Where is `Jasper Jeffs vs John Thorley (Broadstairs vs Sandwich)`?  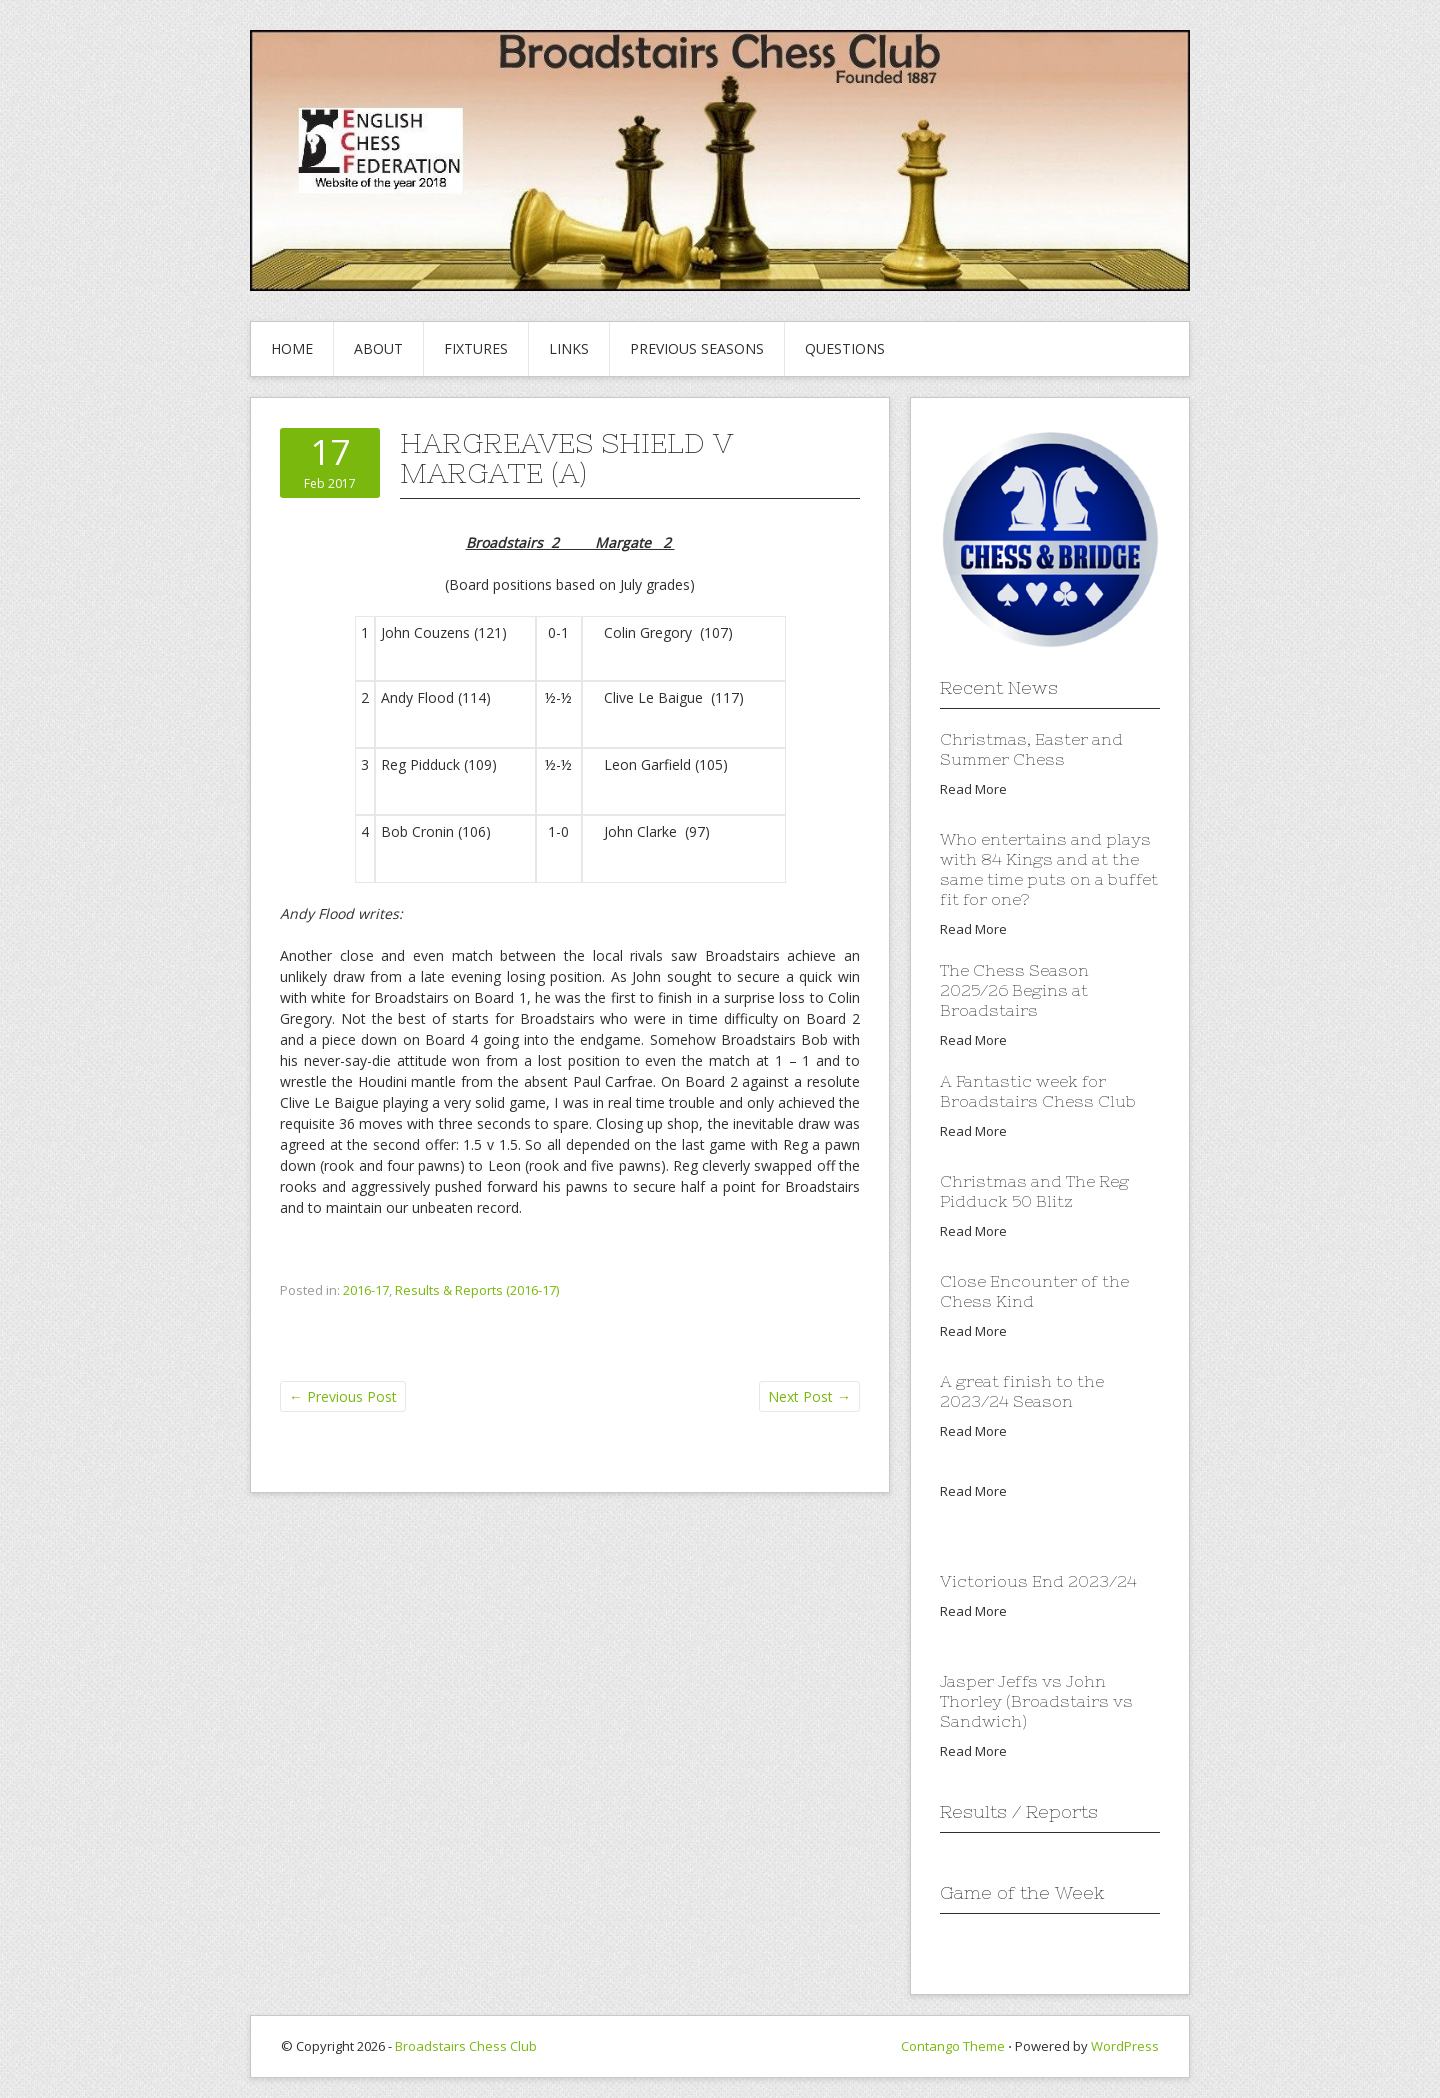 Jasper Jeffs vs John Thorley (Broadstairs vs Sandwich) is located at coordinates (1036, 1701).